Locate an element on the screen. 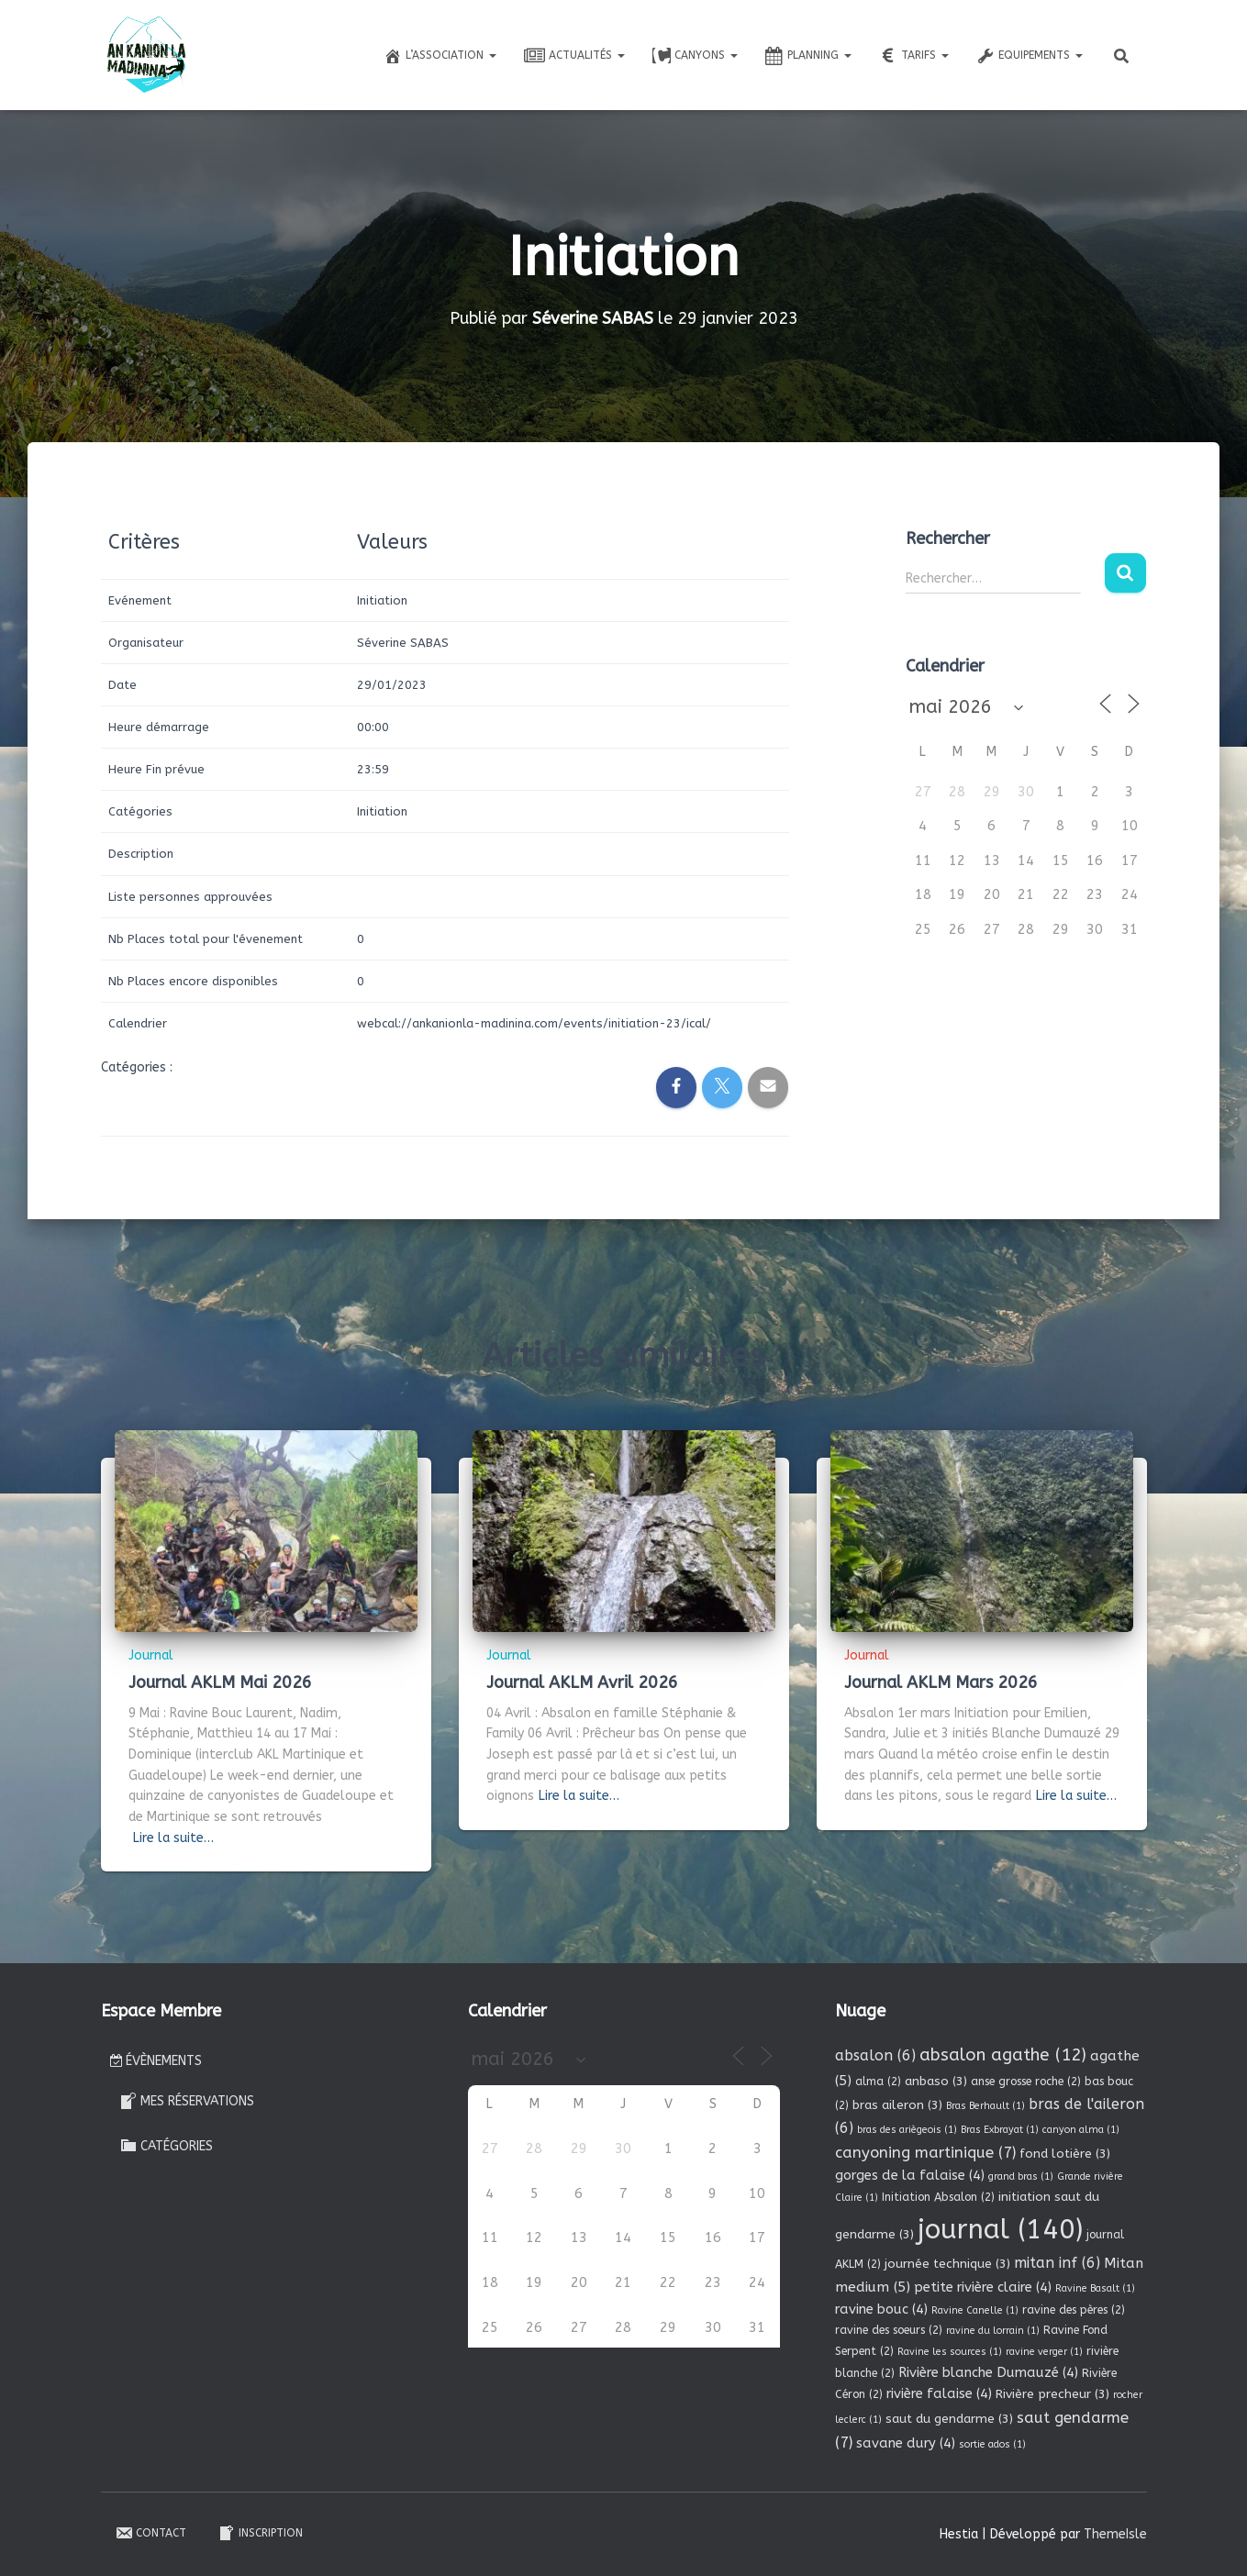  ravine des soeurs [ravine des soeurs (2 éléments)] is located at coordinates (888, 2330).